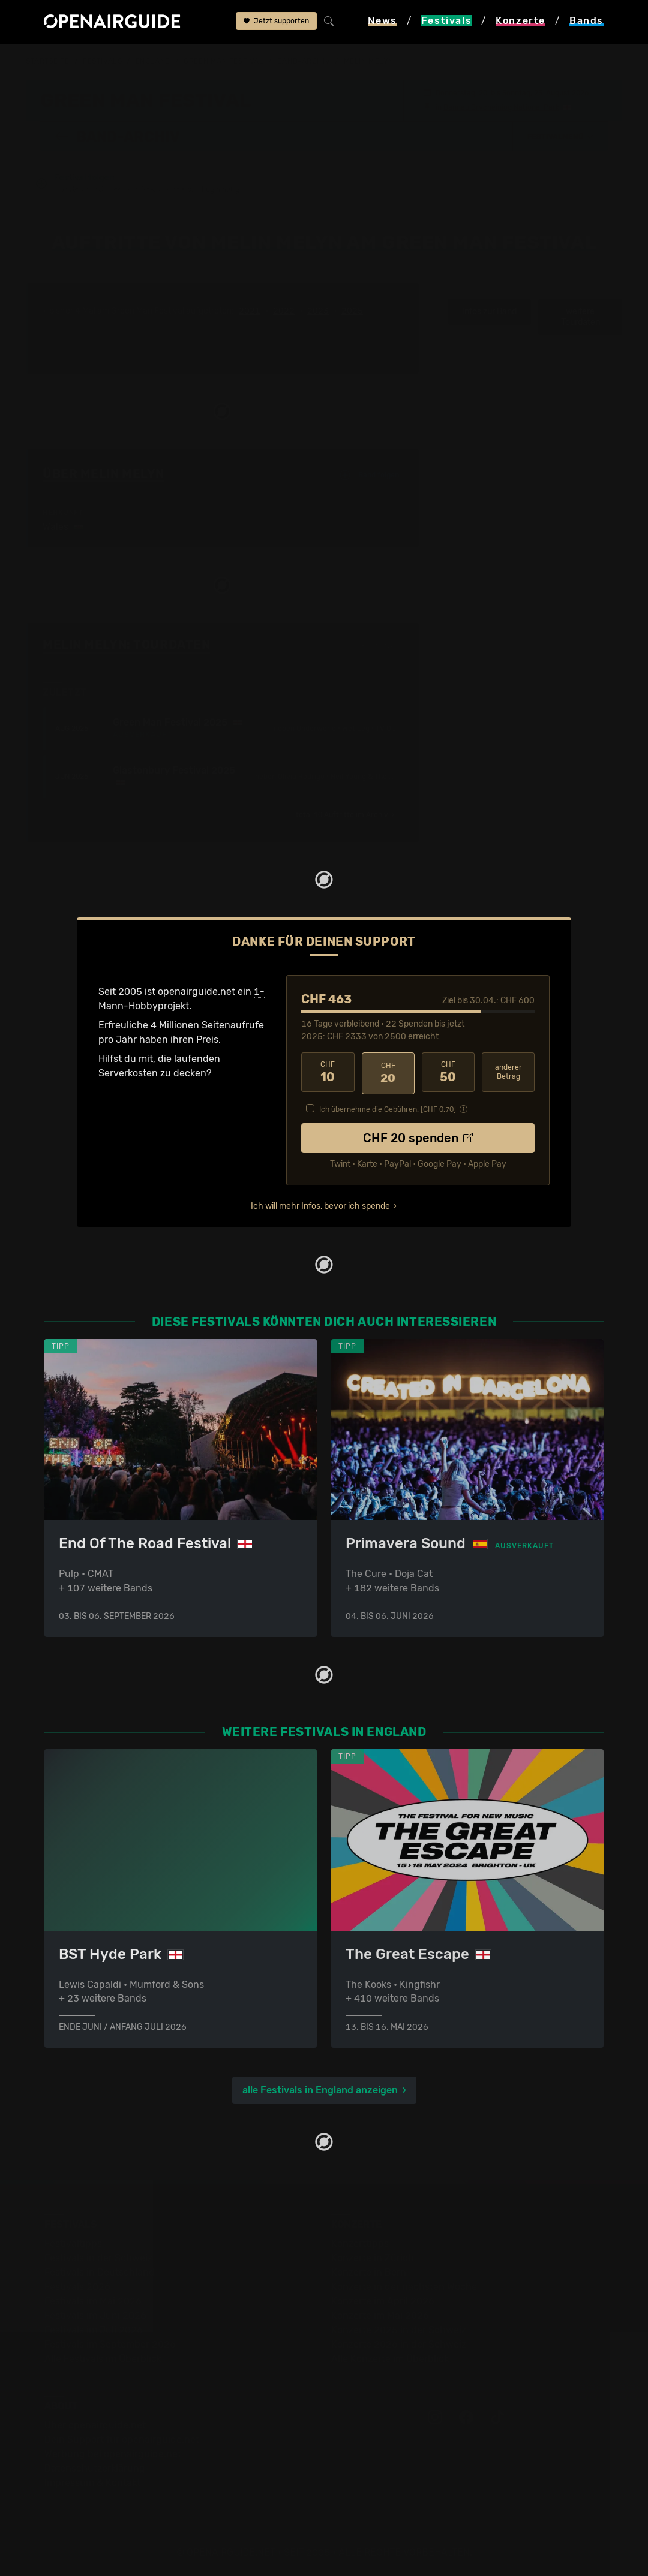 Image resolution: width=648 pixels, height=2576 pixels. I want to click on weitere Tourdaten, so click(580, 317).